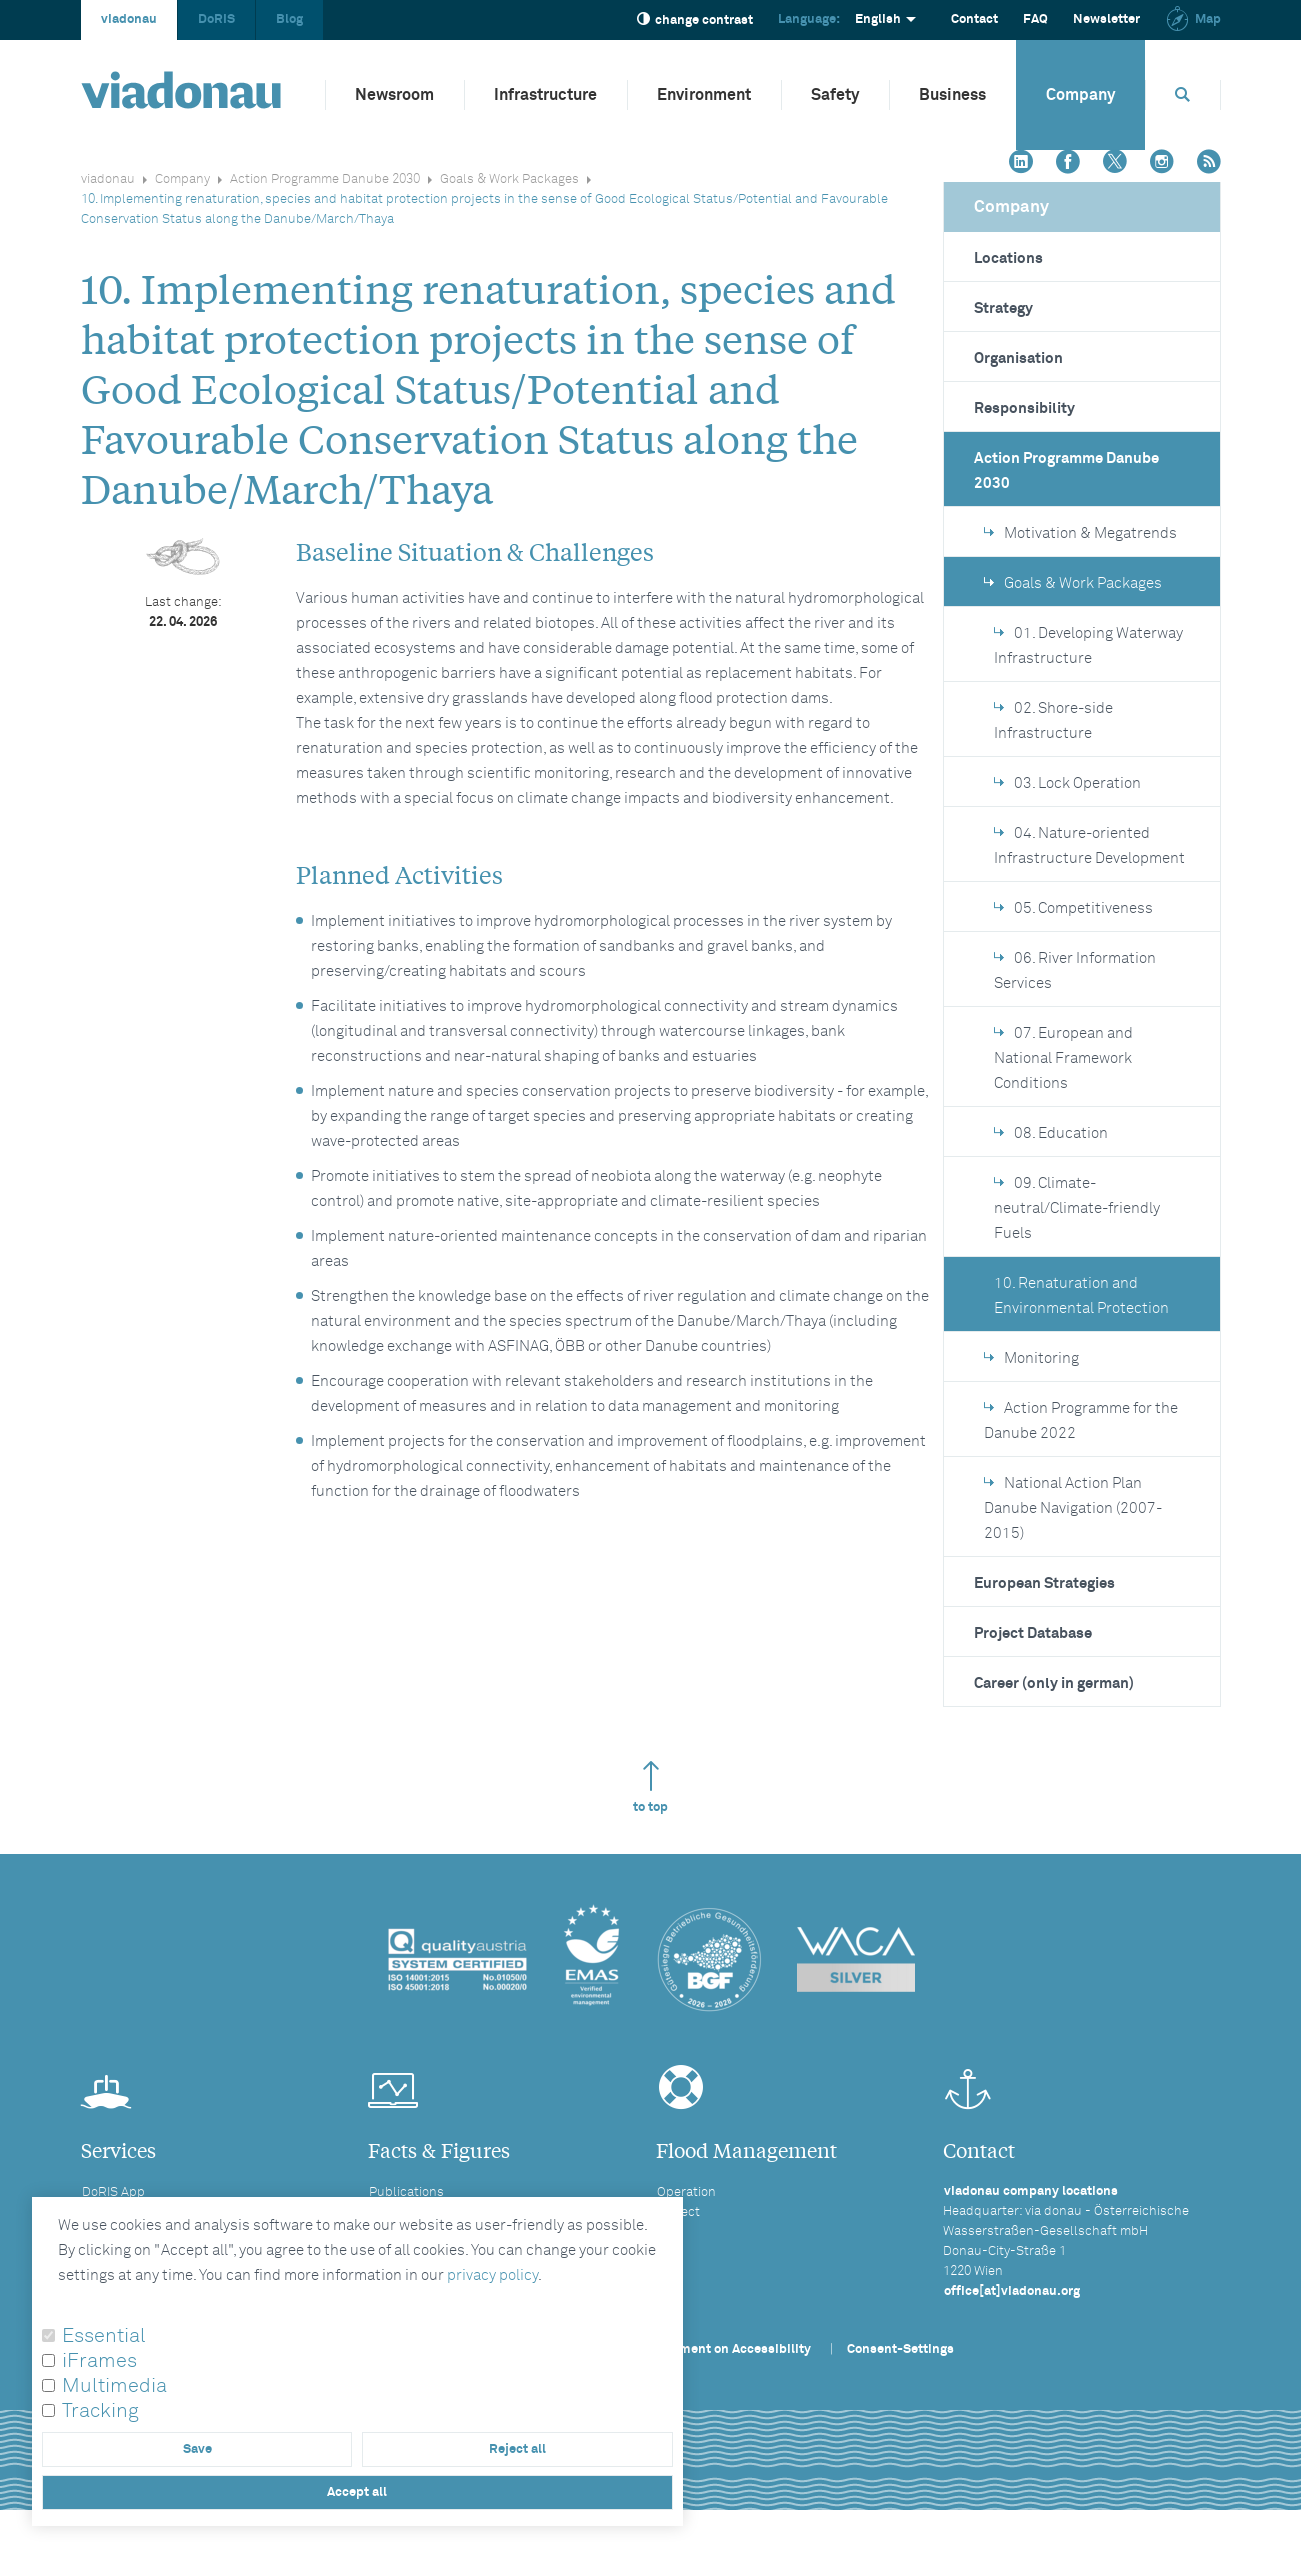 This screenshot has height=2558, width=1301. Describe the element at coordinates (650, 1787) in the screenshot. I see `to top` at that location.